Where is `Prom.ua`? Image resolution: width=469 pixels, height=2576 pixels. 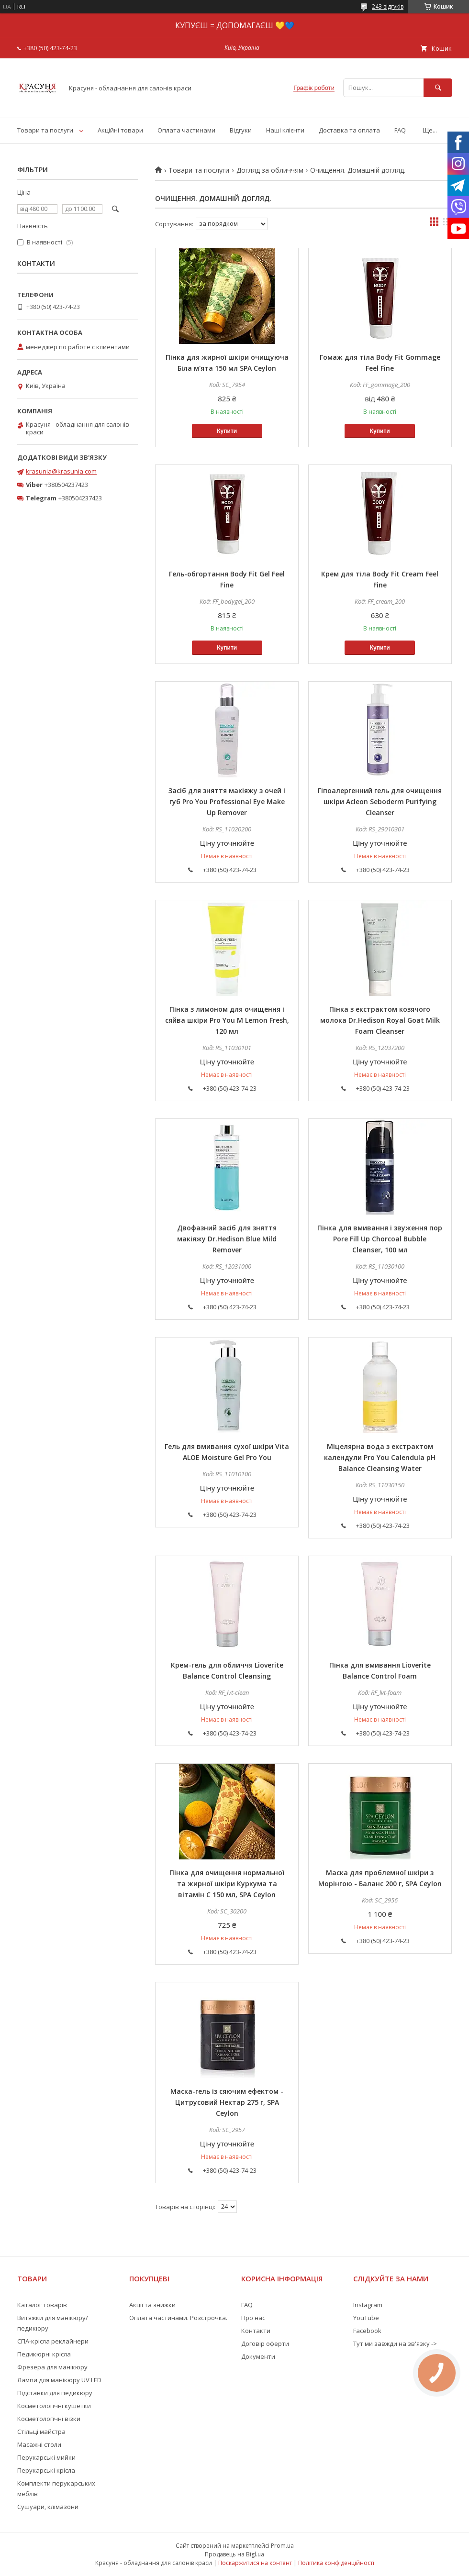 Prom.ua is located at coordinates (282, 2546).